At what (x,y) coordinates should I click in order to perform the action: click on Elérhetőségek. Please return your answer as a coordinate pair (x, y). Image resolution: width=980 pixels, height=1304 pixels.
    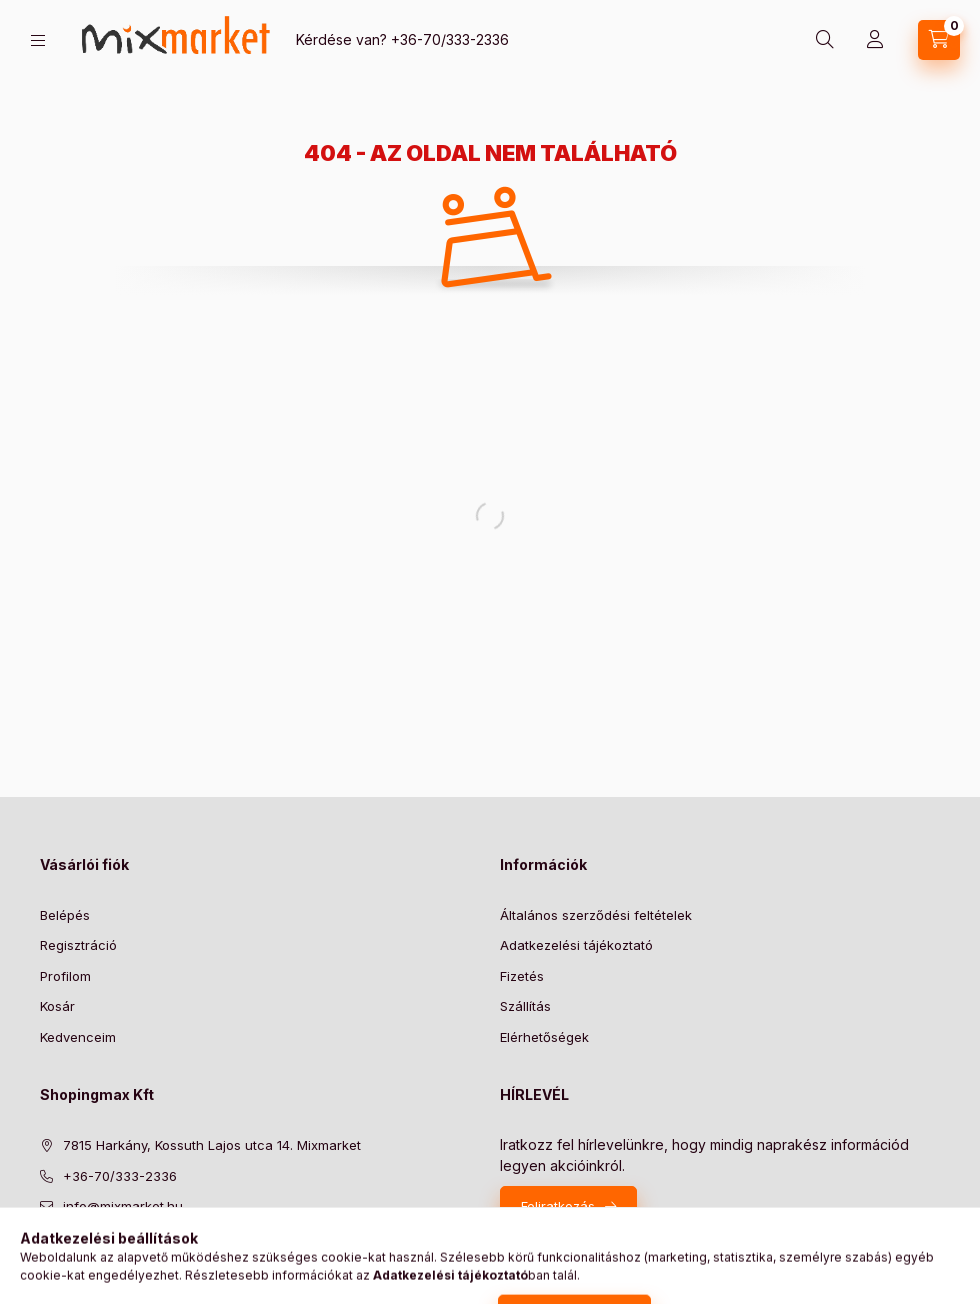
    Looking at the image, I should click on (544, 1037).